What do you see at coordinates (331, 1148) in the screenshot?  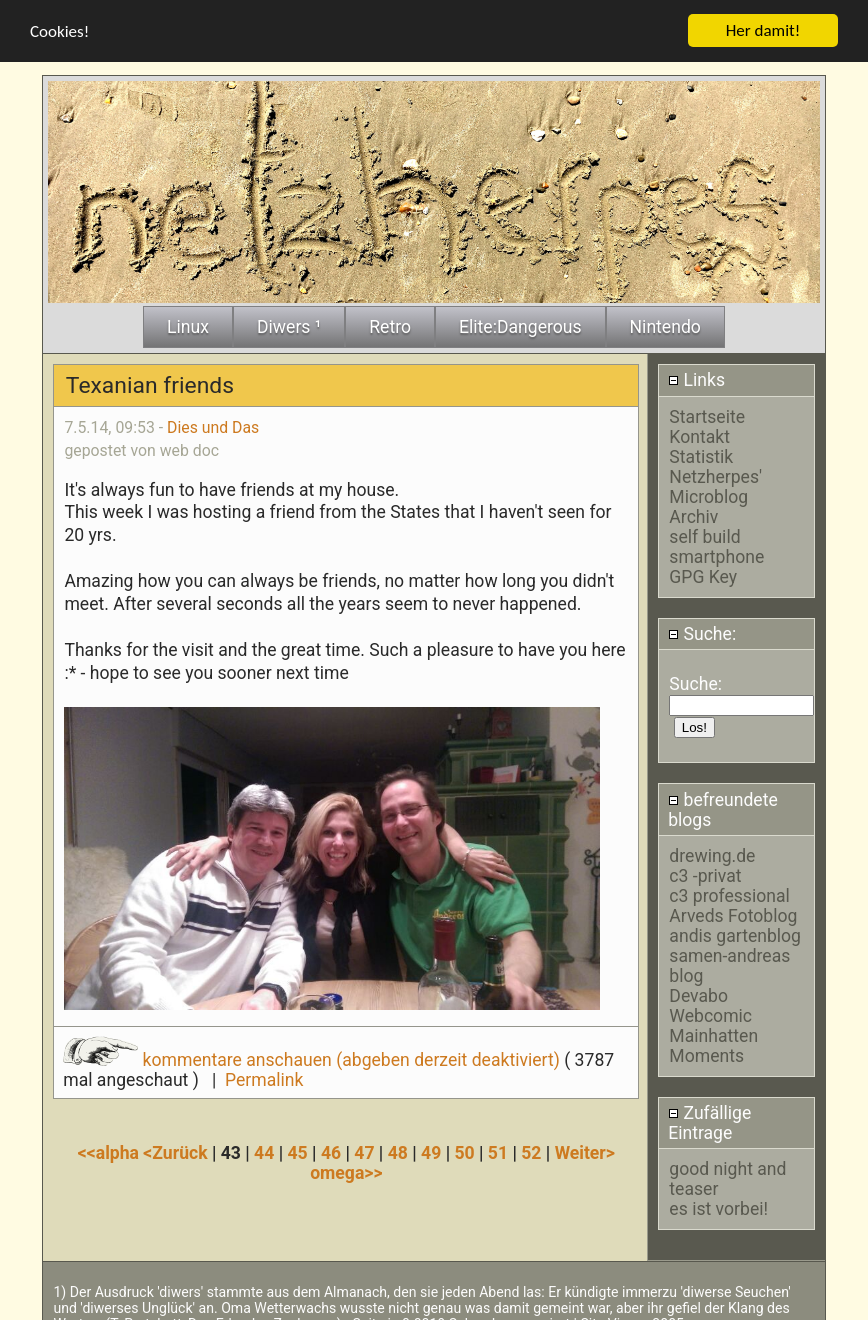 I see `46` at bounding box center [331, 1148].